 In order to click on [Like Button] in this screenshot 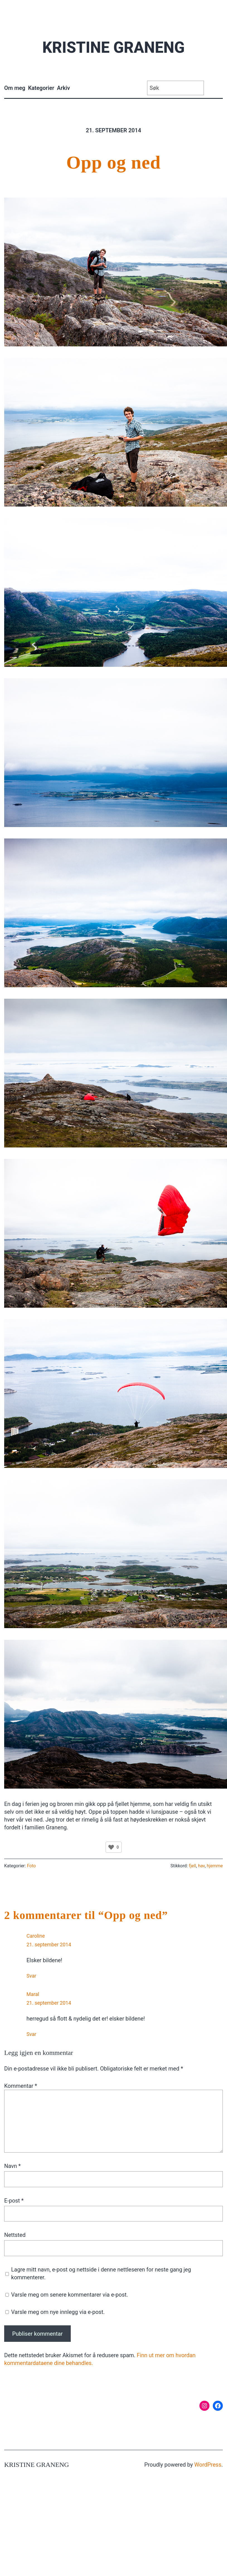, I will do `click(111, 1847)`.